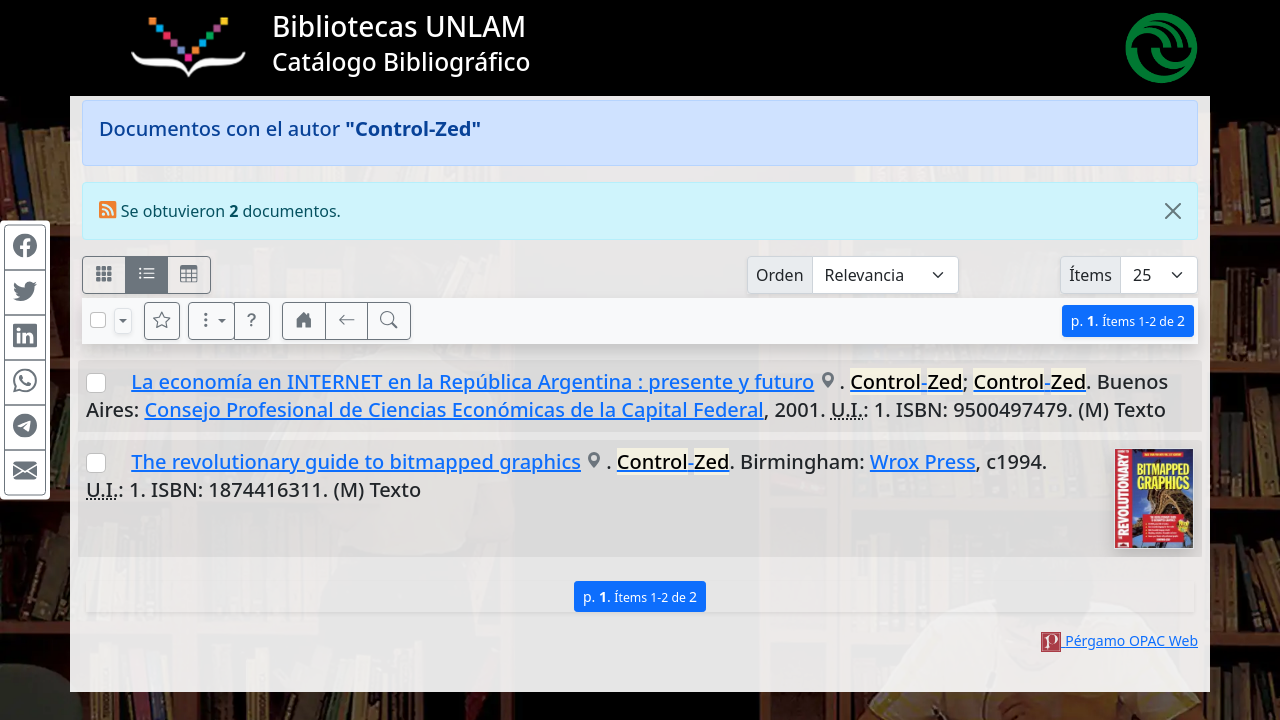 The width and height of the screenshot is (1280, 720). What do you see at coordinates (356, 461) in the screenshot?
I see `The revolutionary guide to bitmapped graphics` at bounding box center [356, 461].